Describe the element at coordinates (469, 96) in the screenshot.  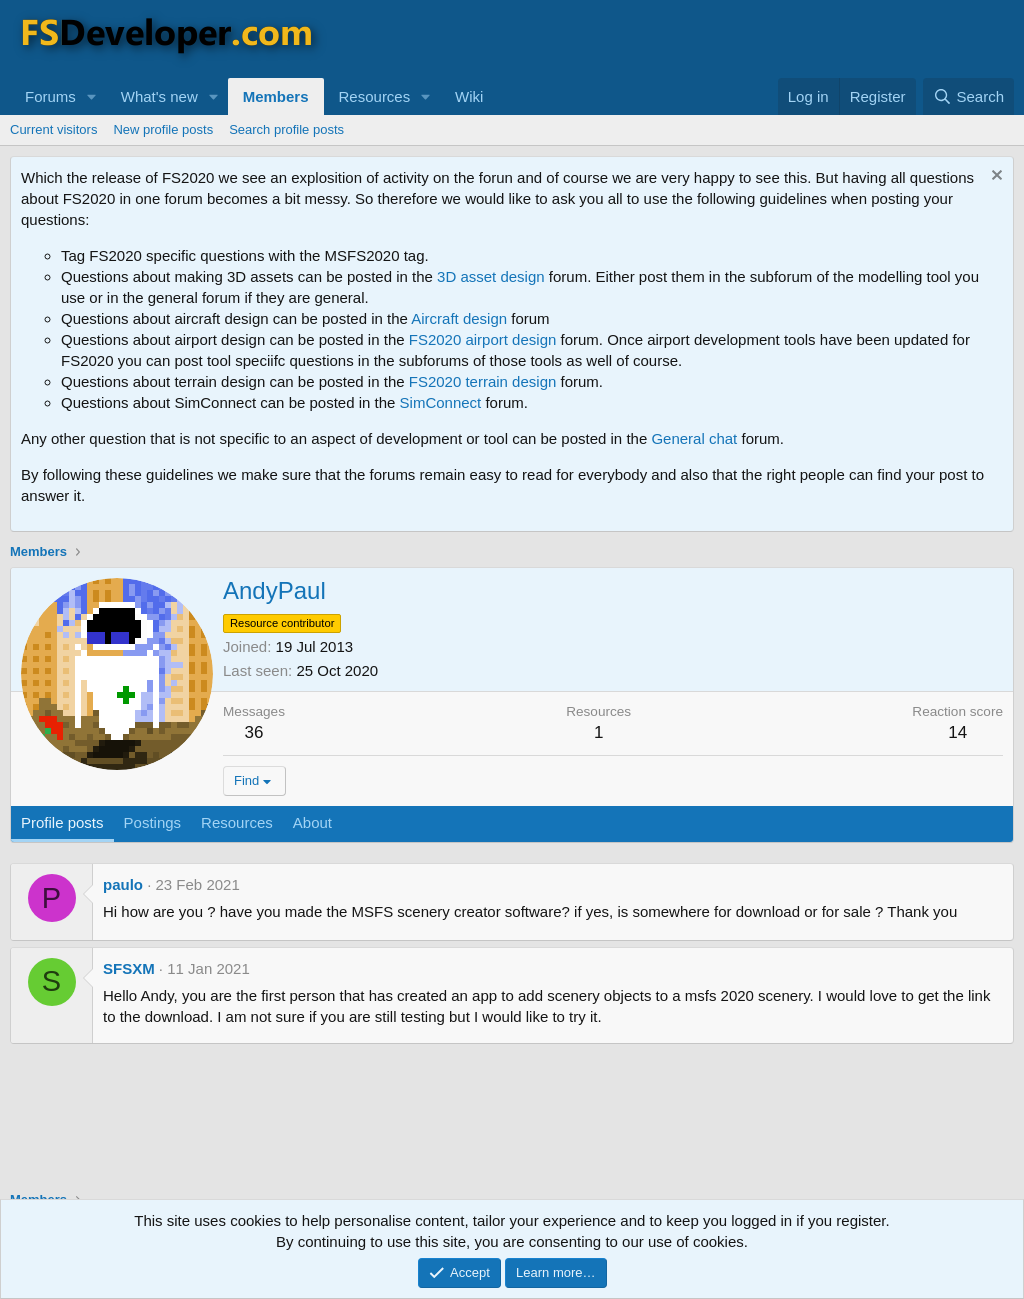
I see `Wiki` at that location.